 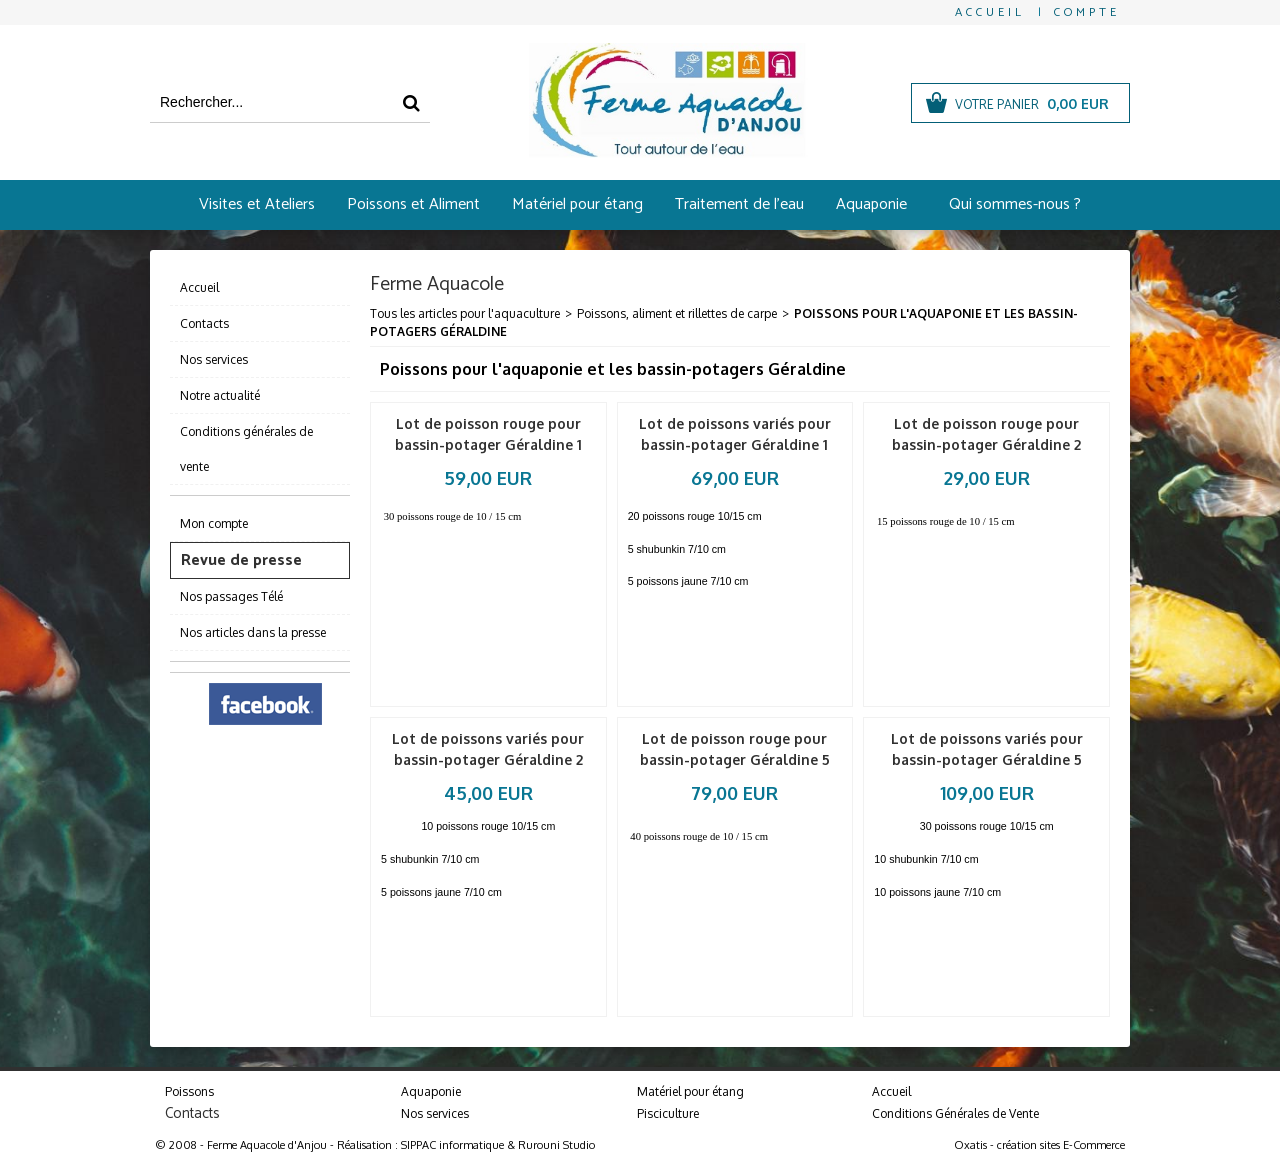 What do you see at coordinates (739, 204) in the screenshot?
I see `Traitement de l'eau` at bounding box center [739, 204].